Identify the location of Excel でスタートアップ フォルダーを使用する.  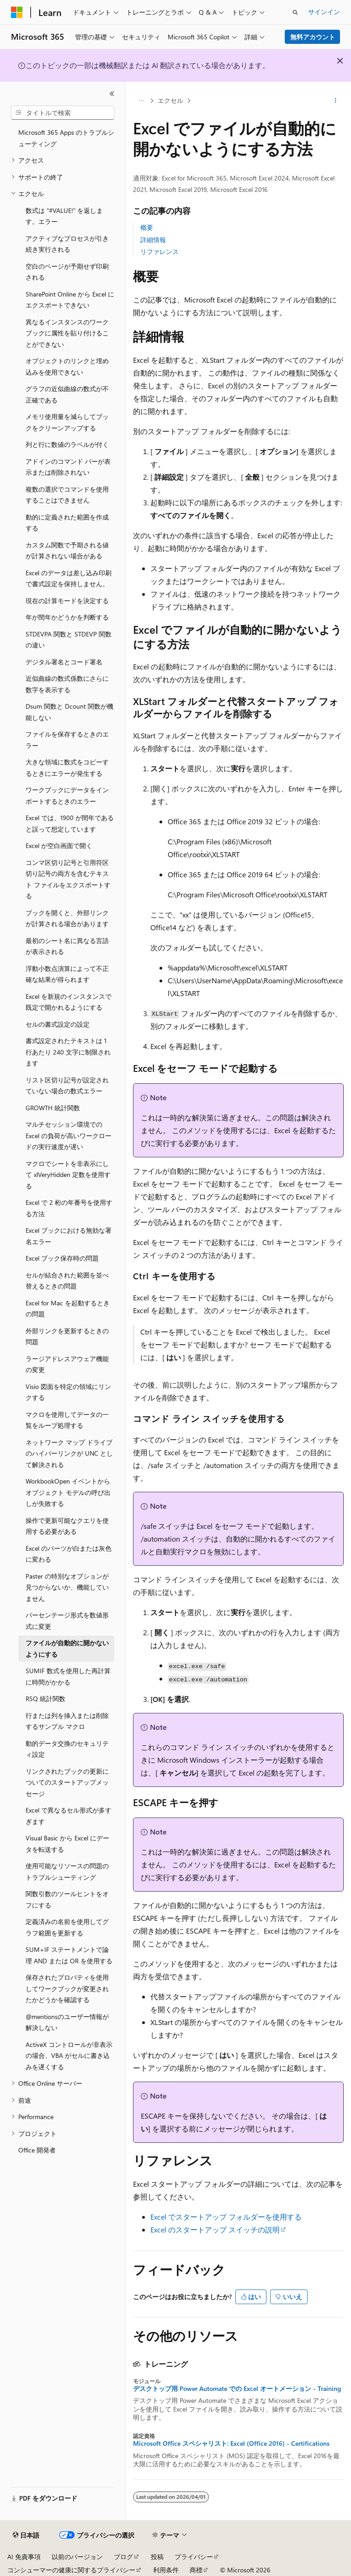
(226, 2216).